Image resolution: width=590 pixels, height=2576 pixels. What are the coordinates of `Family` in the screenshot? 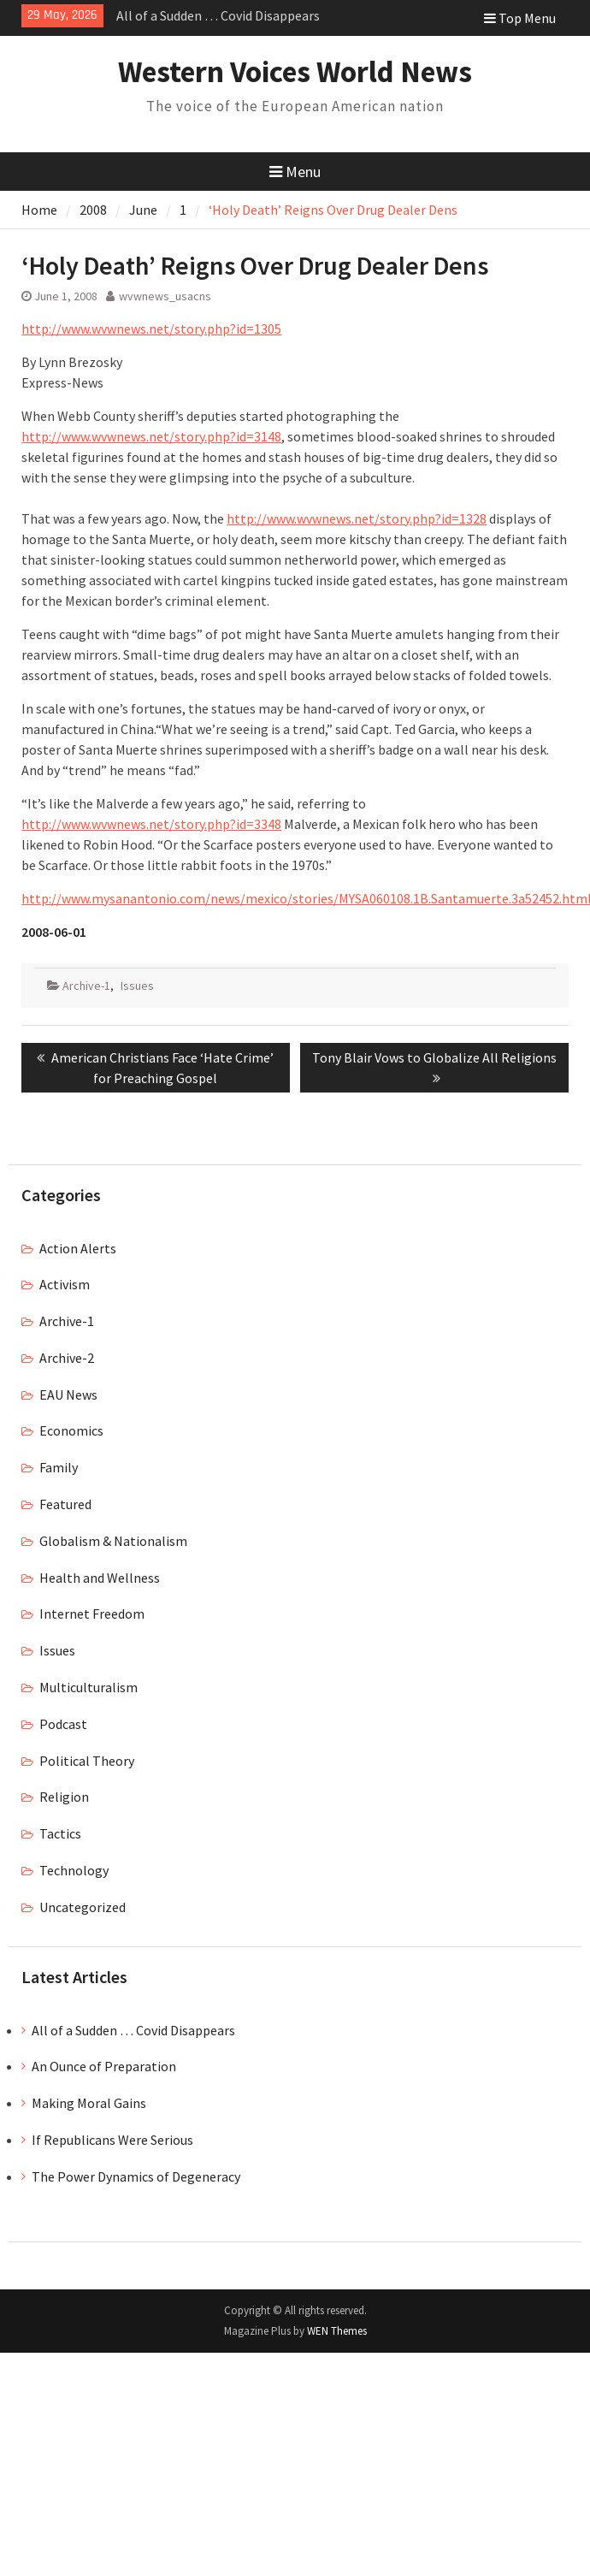 It's located at (58, 1467).